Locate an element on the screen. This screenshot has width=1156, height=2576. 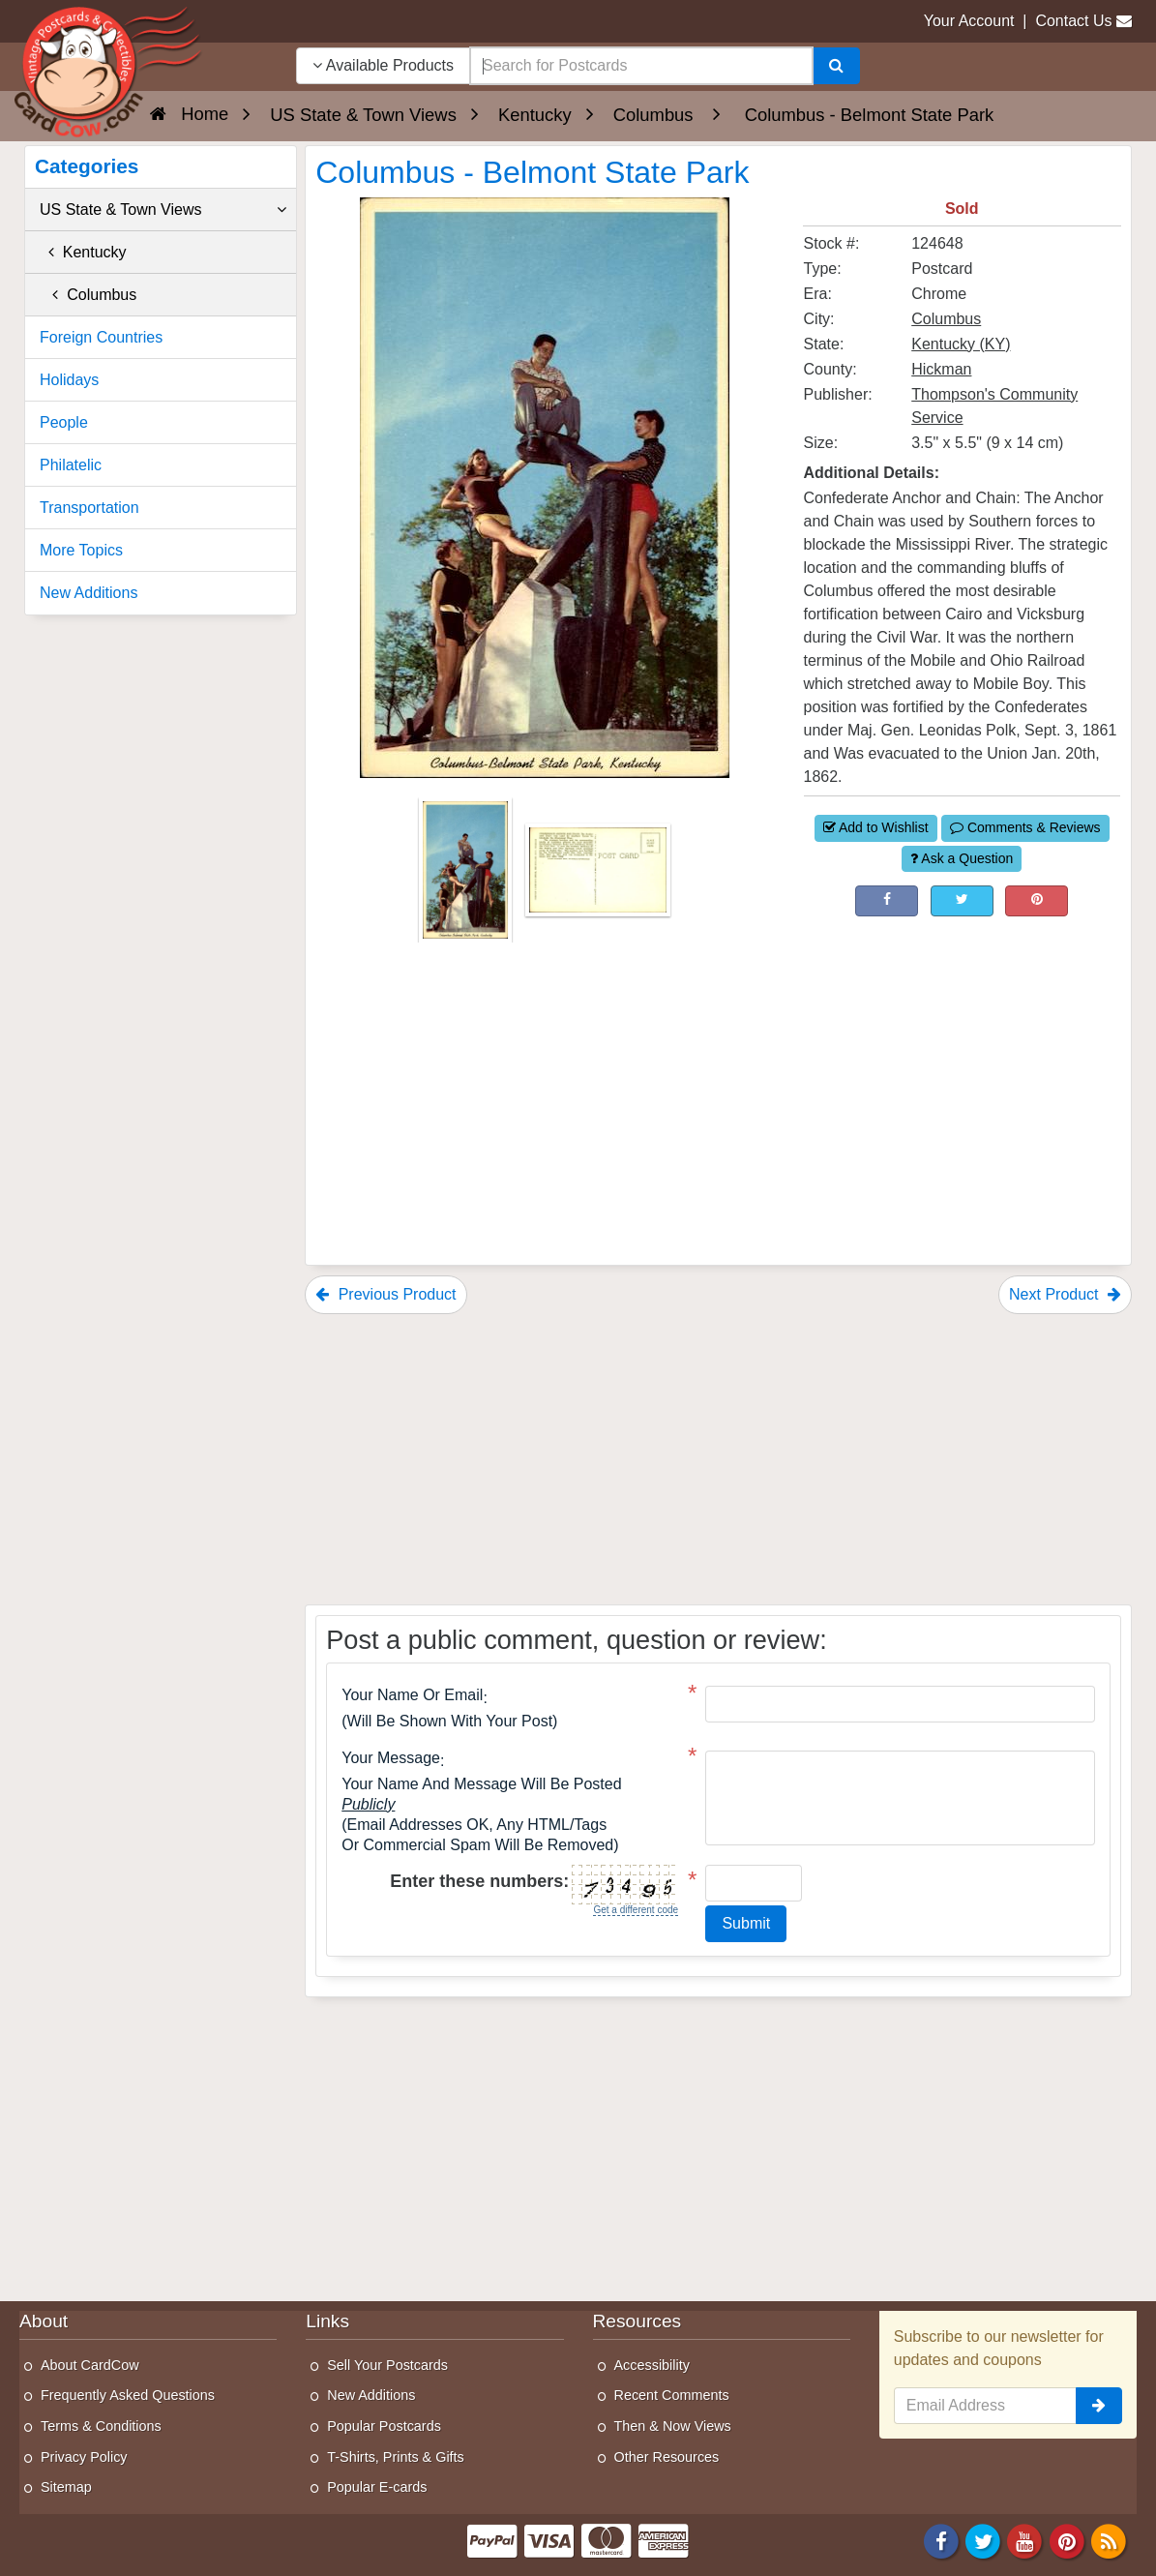
Privacy Policy is located at coordinates (84, 2457).